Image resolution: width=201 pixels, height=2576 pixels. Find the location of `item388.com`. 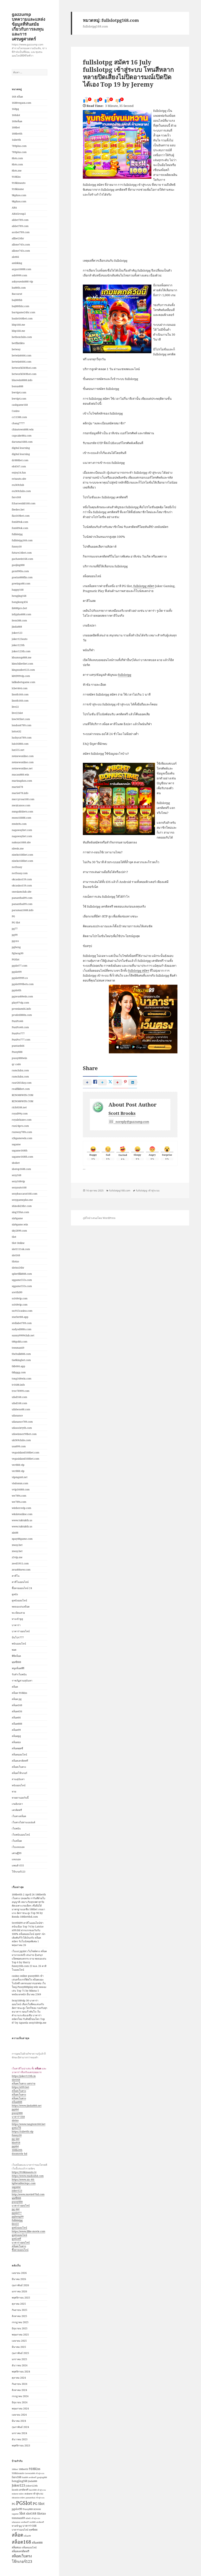

item388.com is located at coordinates (19, 620).